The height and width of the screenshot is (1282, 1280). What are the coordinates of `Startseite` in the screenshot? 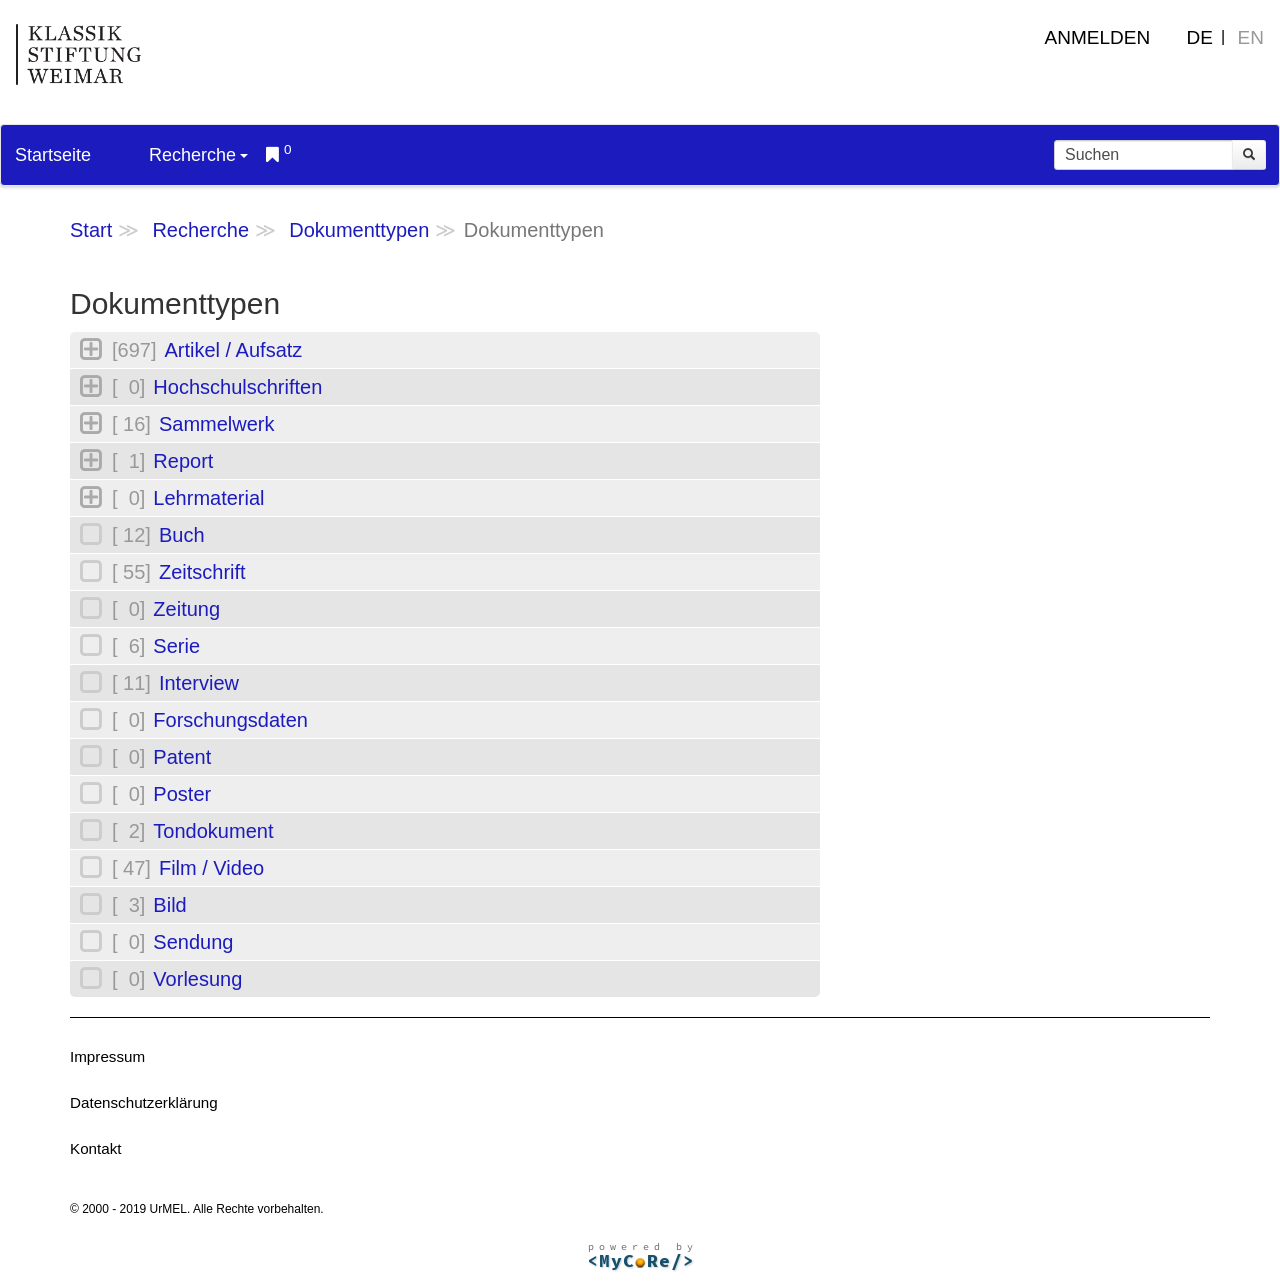 It's located at (53, 155).